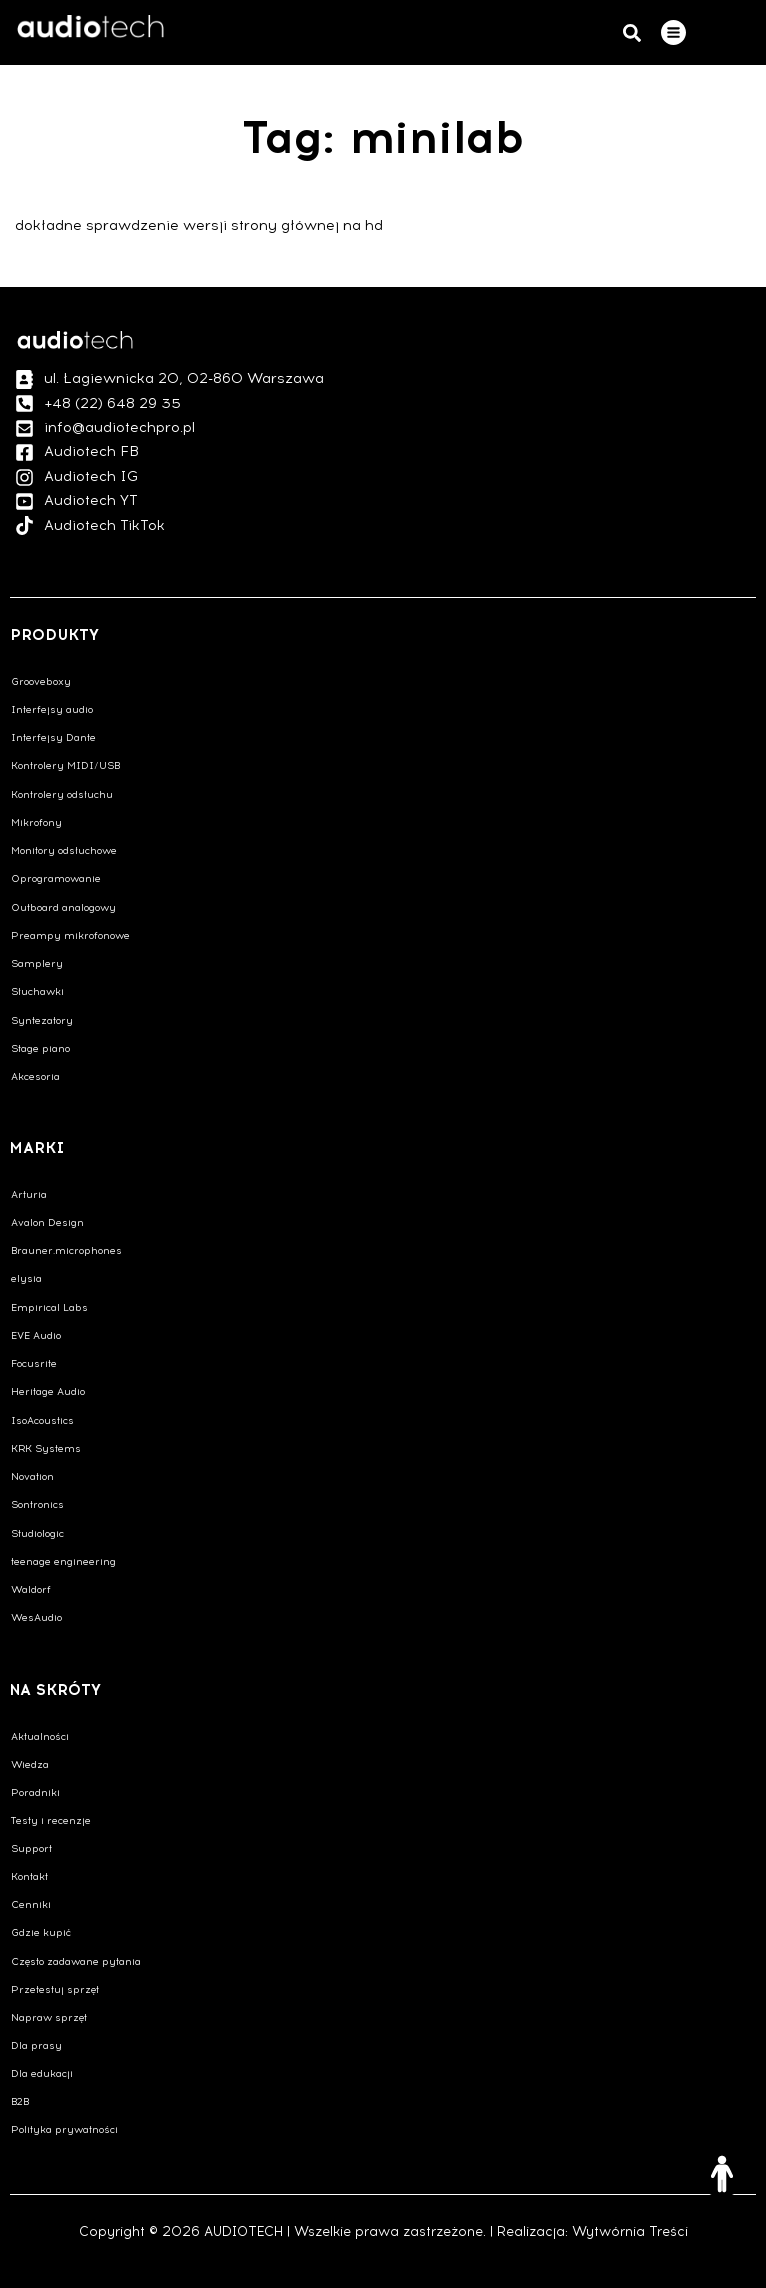 Image resolution: width=766 pixels, height=2288 pixels. Describe the element at coordinates (49, 1307) in the screenshot. I see `Empirical Labs` at that location.